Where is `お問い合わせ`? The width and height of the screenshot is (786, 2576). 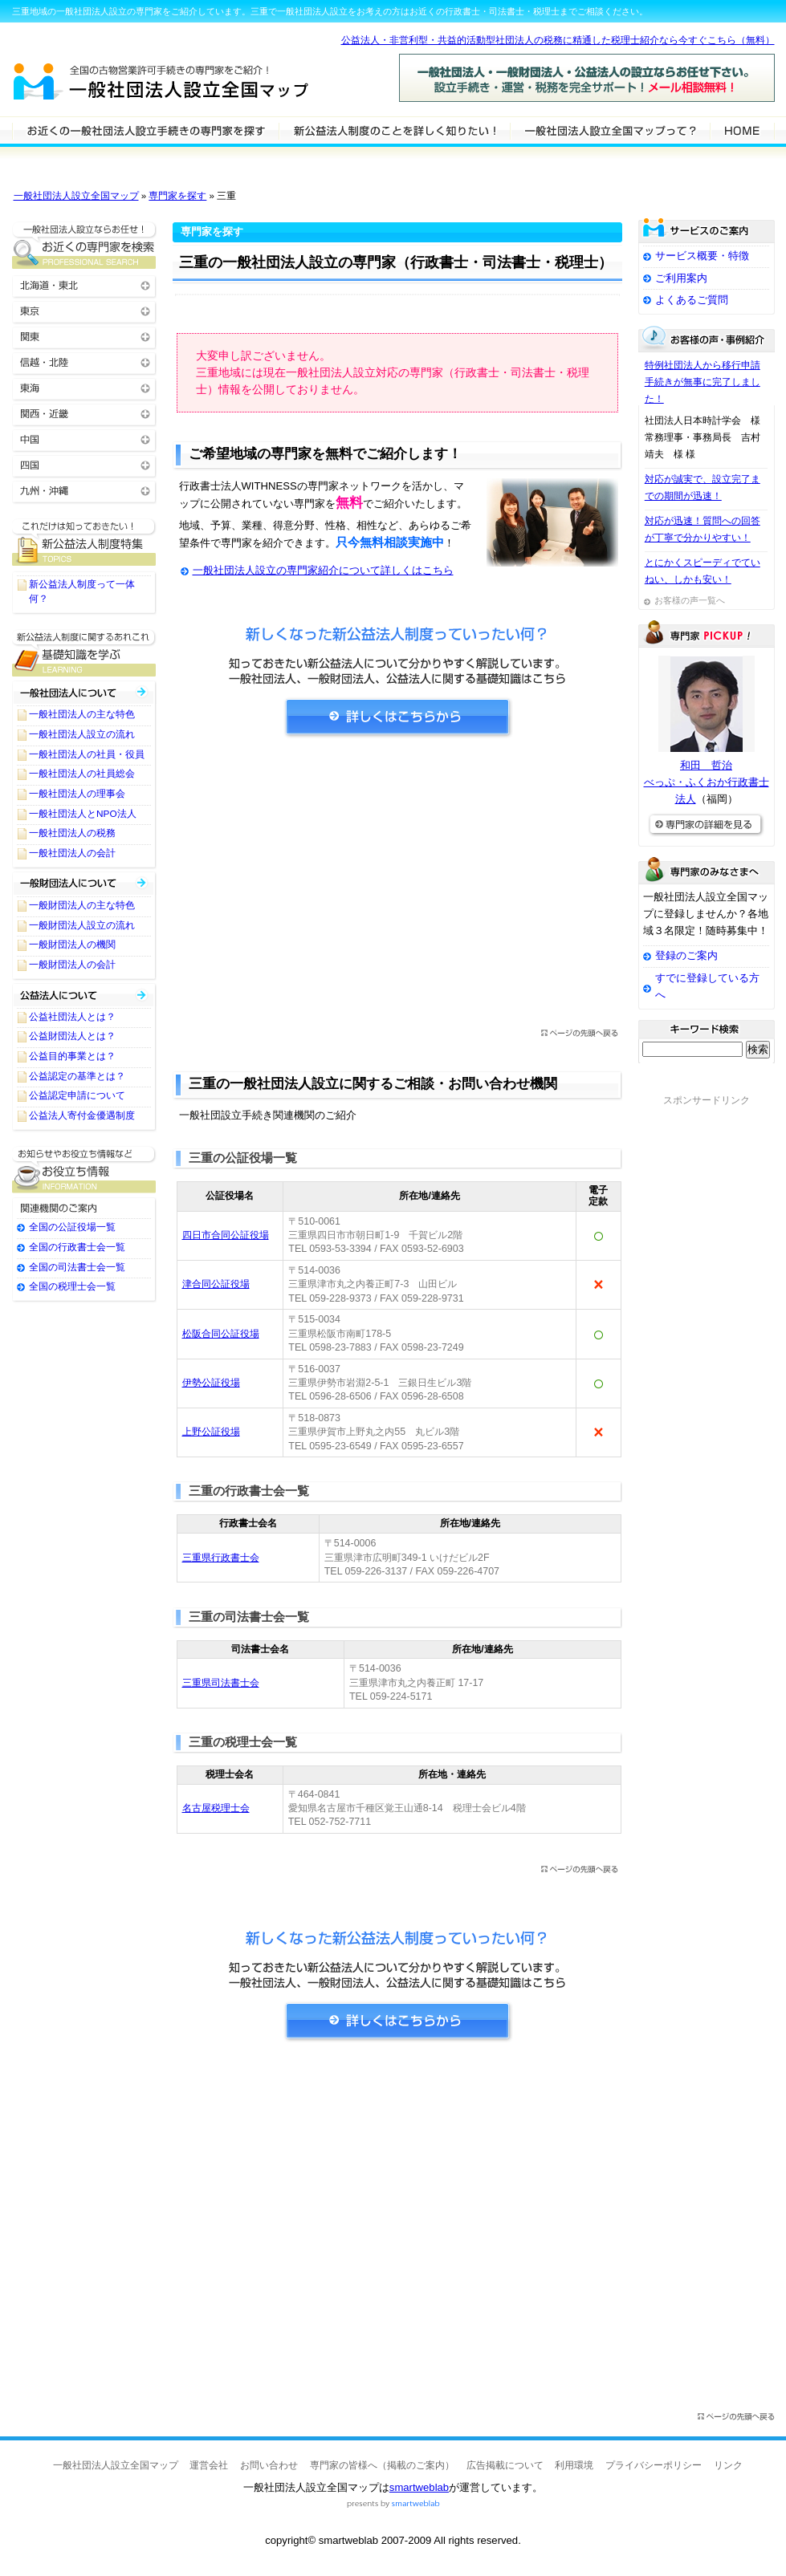 お問い合わせ is located at coordinates (269, 2465).